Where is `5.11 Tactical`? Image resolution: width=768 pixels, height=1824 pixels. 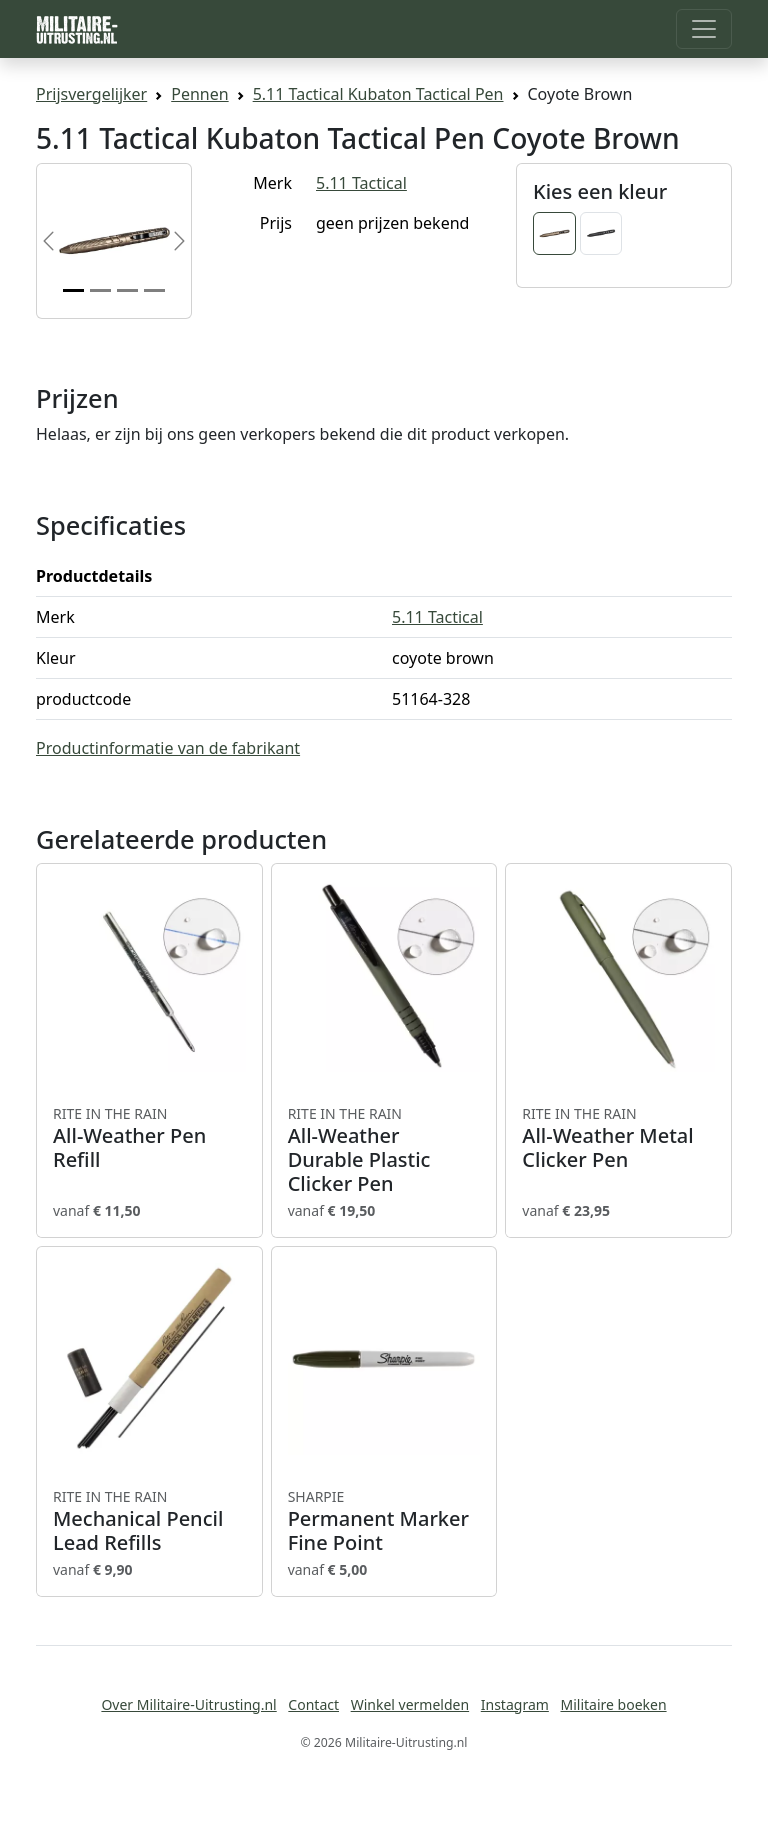
5.11 Tactical is located at coordinates (361, 183).